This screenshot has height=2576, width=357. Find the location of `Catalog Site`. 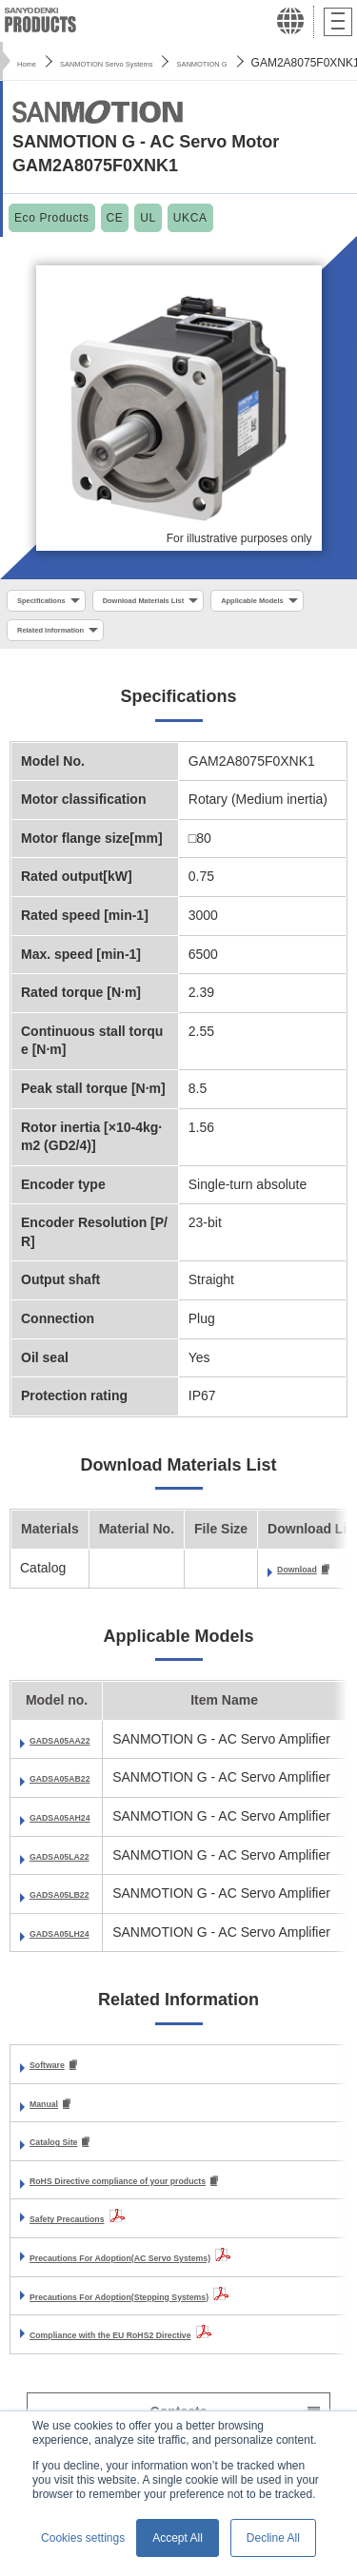

Catalog Site is located at coordinates (68, 2155).